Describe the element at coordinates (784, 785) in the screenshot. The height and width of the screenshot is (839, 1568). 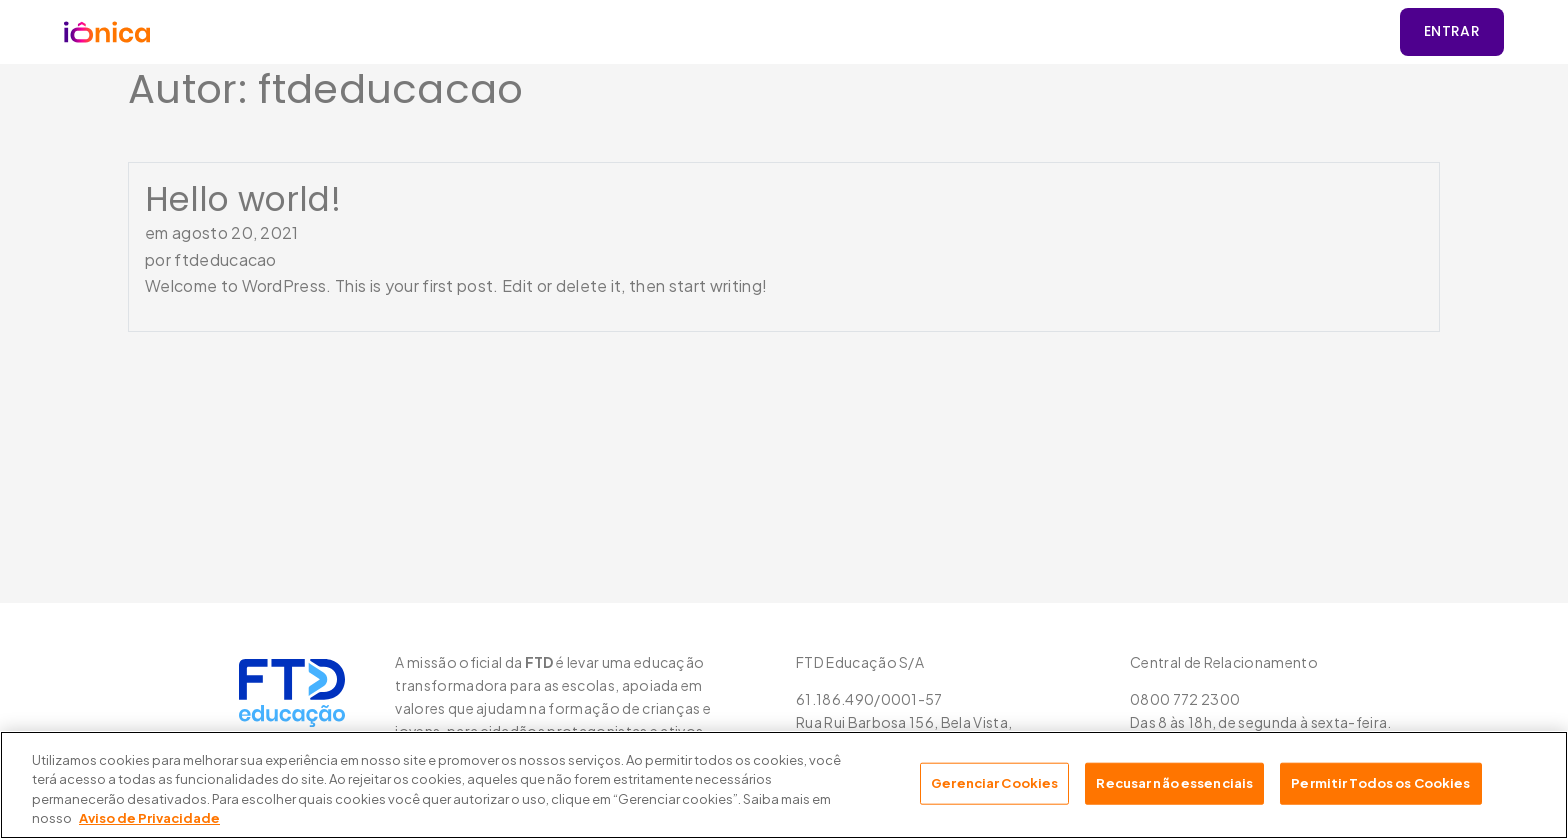
I see `[region]` at that location.